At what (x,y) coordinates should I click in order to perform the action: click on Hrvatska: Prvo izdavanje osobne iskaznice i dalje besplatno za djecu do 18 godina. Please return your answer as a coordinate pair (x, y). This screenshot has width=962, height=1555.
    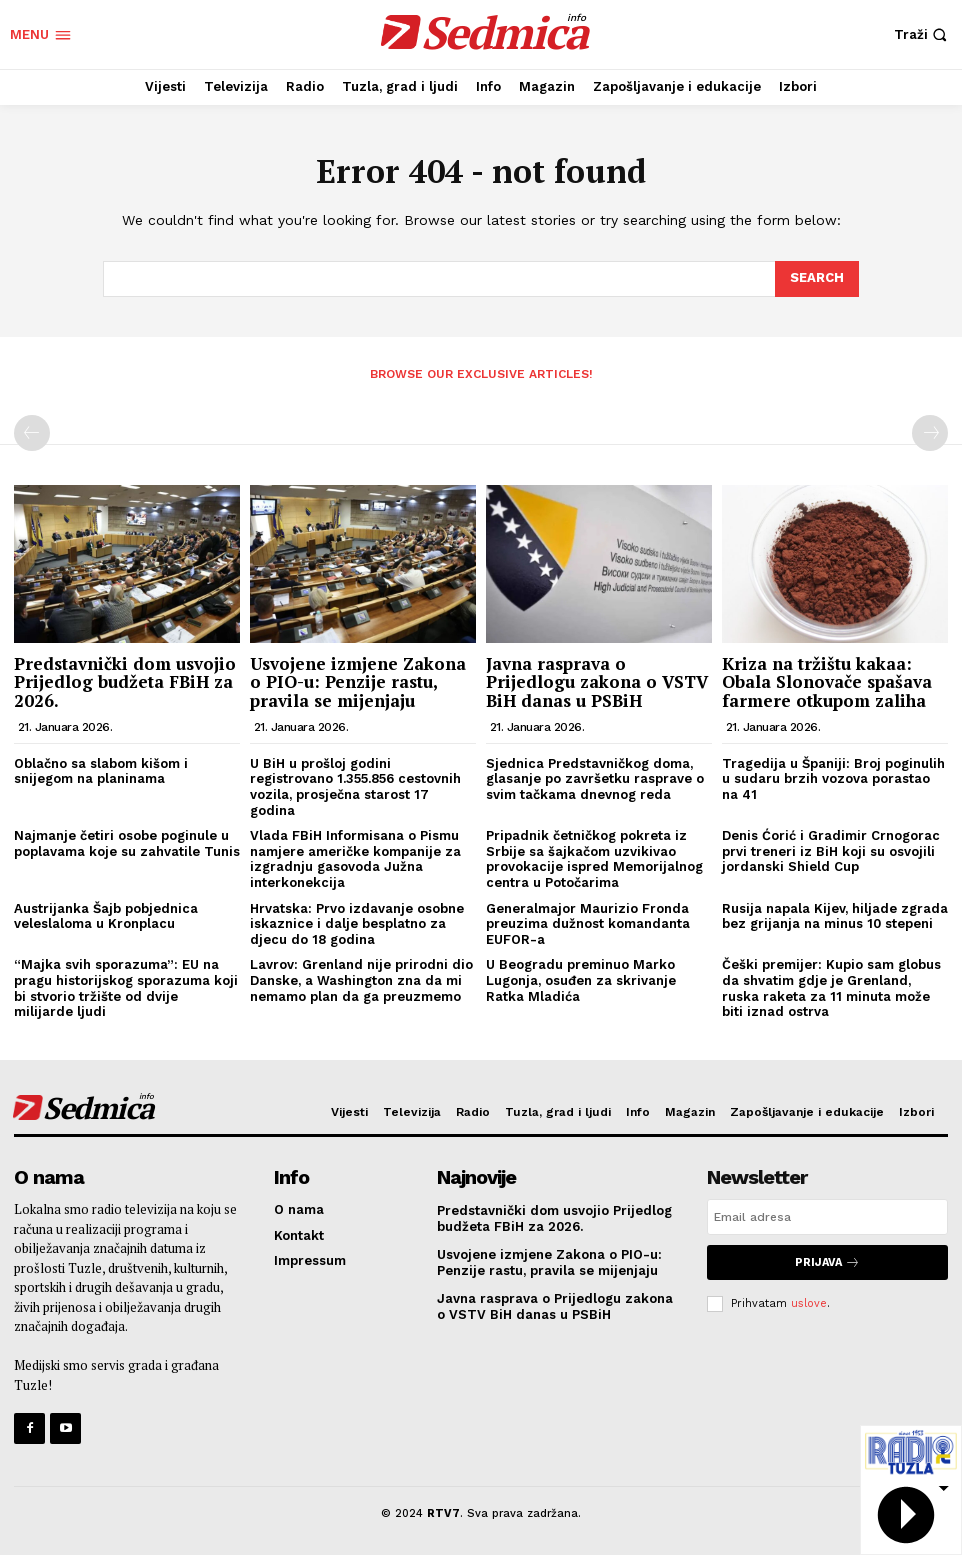
    Looking at the image, I should click on (357, 924).